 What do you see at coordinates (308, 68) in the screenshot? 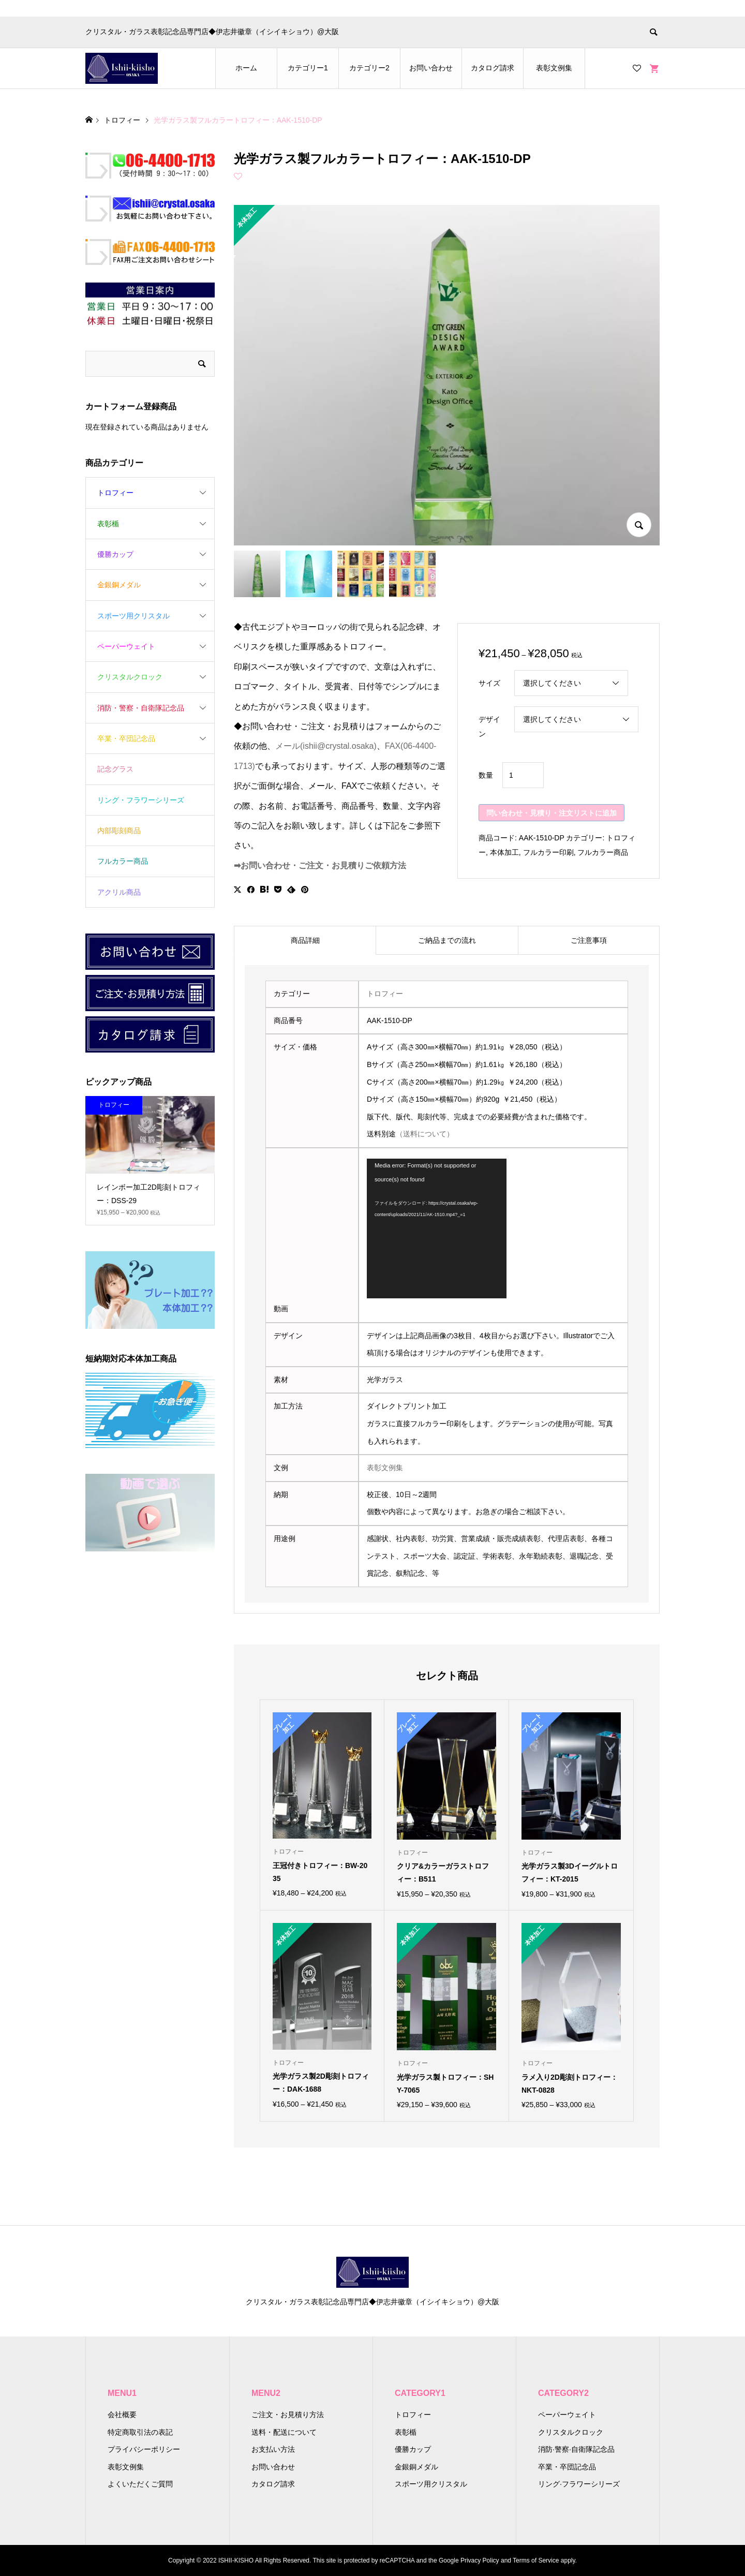
I see `カテゴリー1` at bounding box center [308, 68].